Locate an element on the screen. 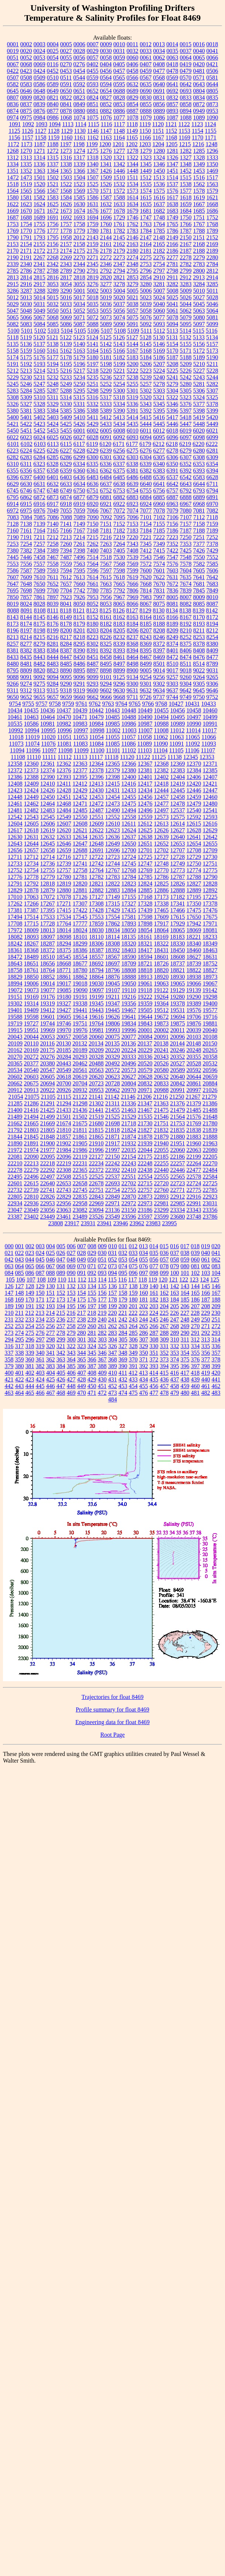 The image size is (225, 2576). 0880 is located at coordinates (79, 111).